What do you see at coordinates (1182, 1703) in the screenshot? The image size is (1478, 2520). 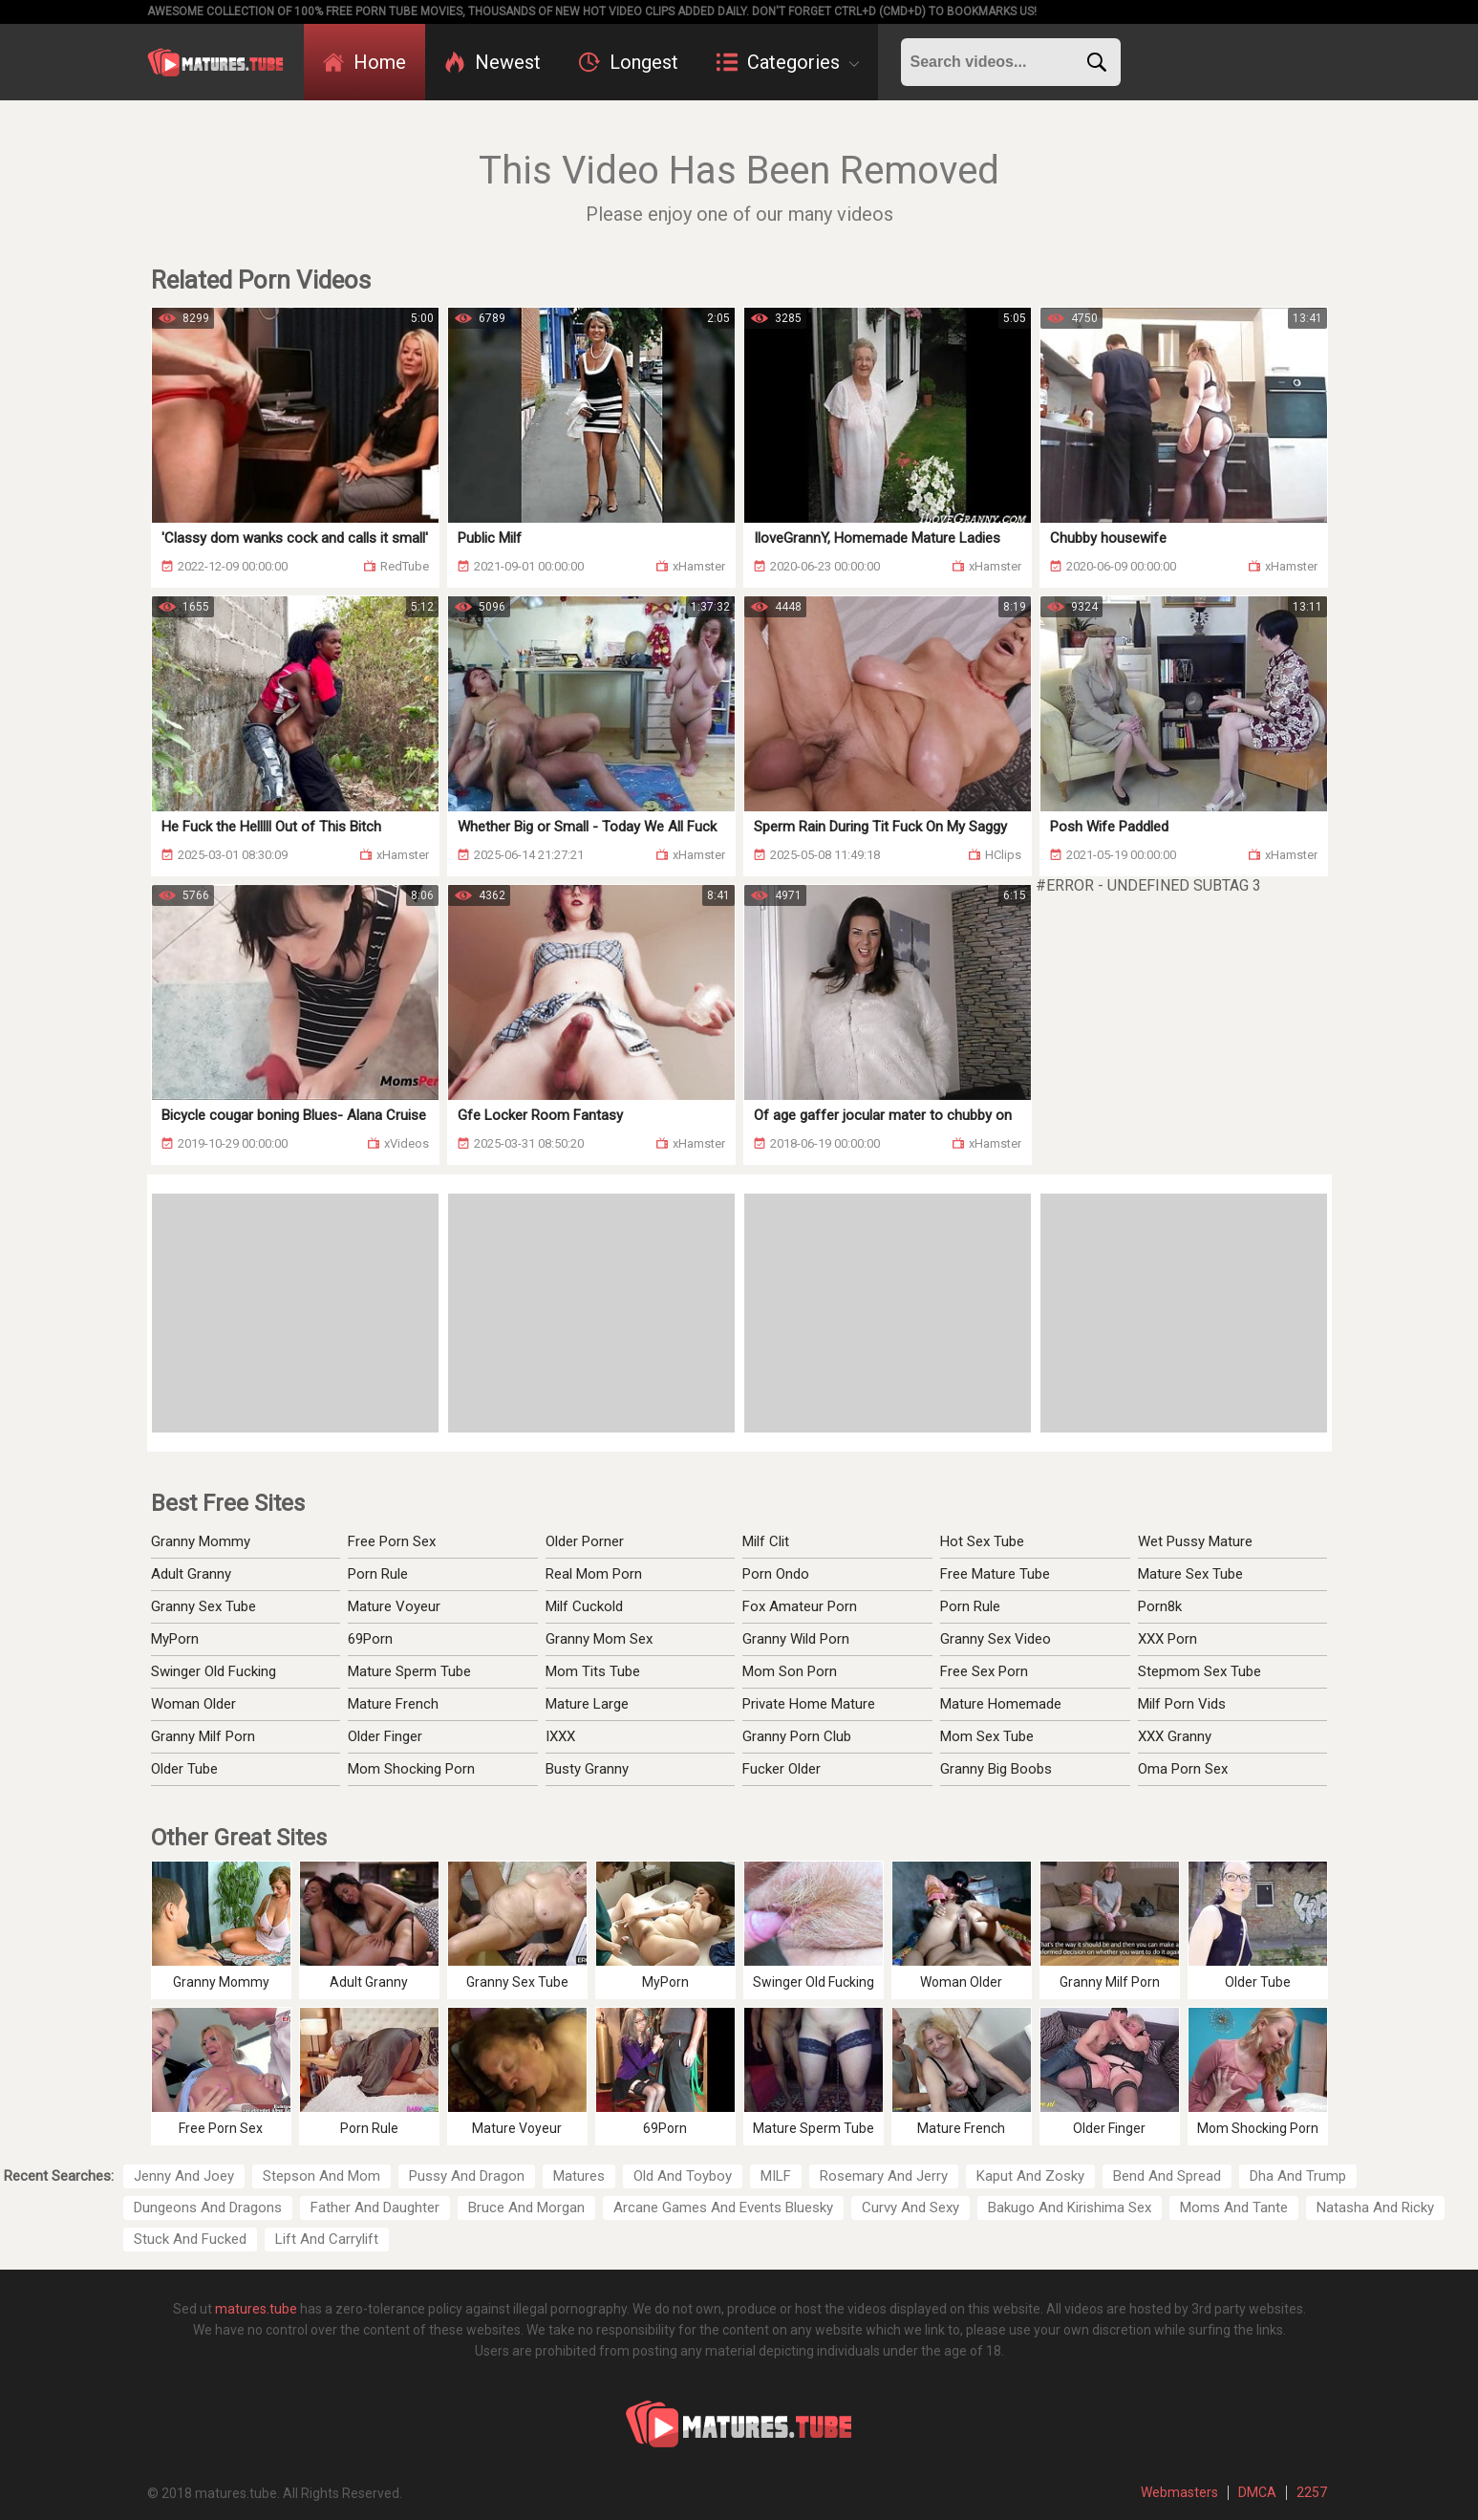 I see `Milf Porn Vids` at bounding box center [1182, 1703].